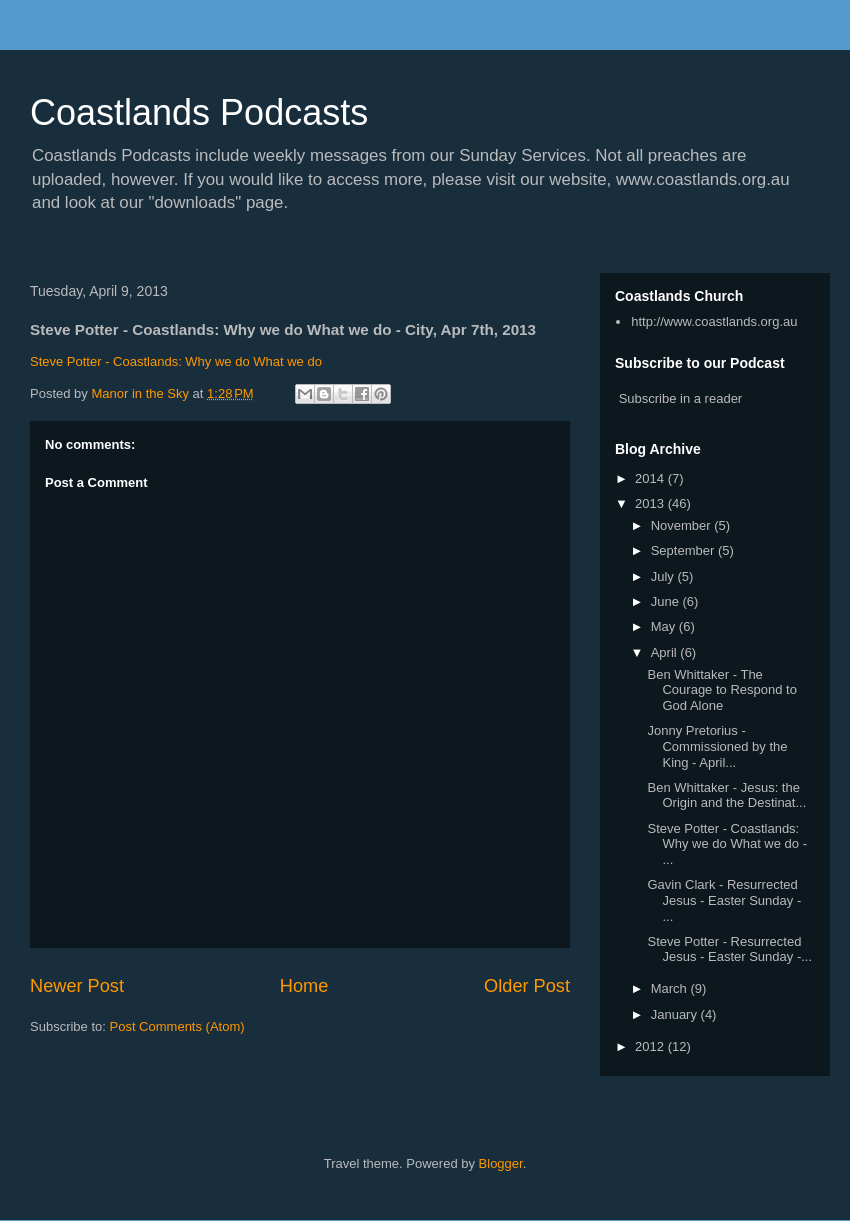 The width and height of the screenshot is (850, 1221). I want to click on January, so click(676, 1014).